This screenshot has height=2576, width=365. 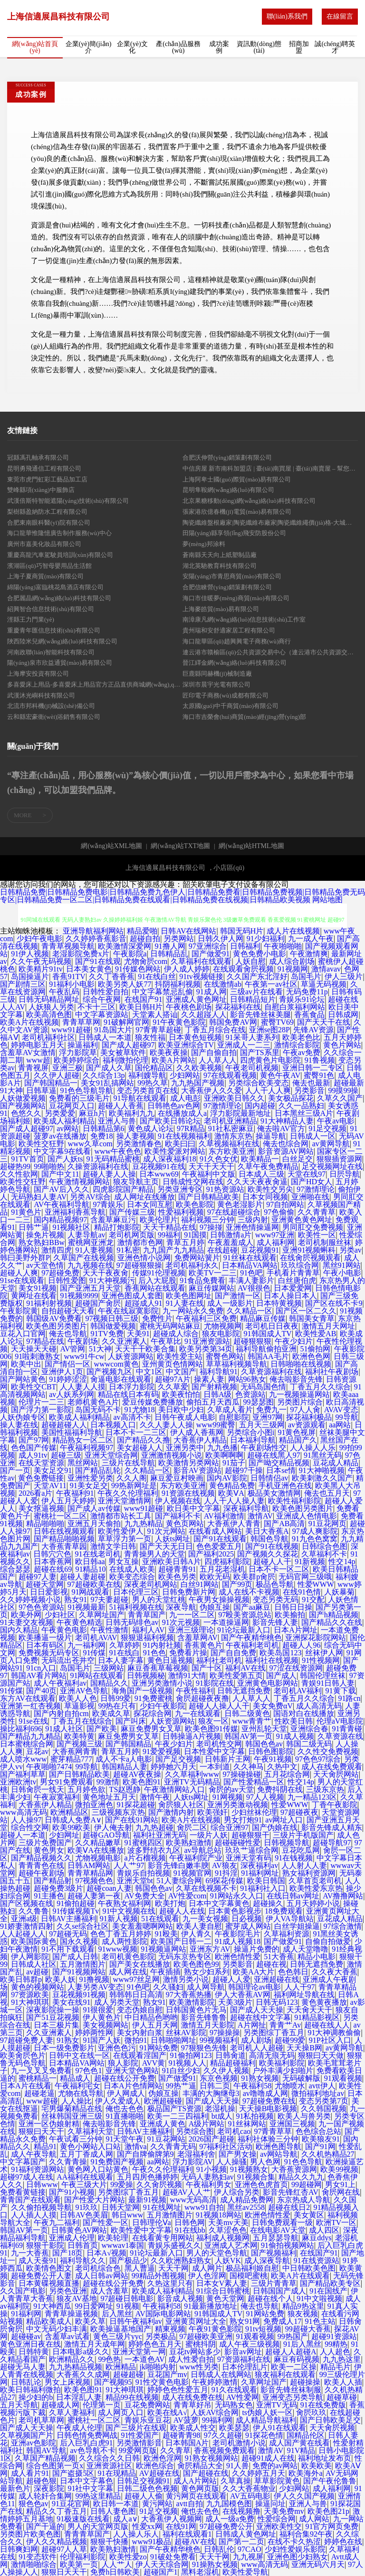 What do you see at coordinates (260, 1106) in the screenshot?
I see `国内超碰` at bounding box center [260, 1106].